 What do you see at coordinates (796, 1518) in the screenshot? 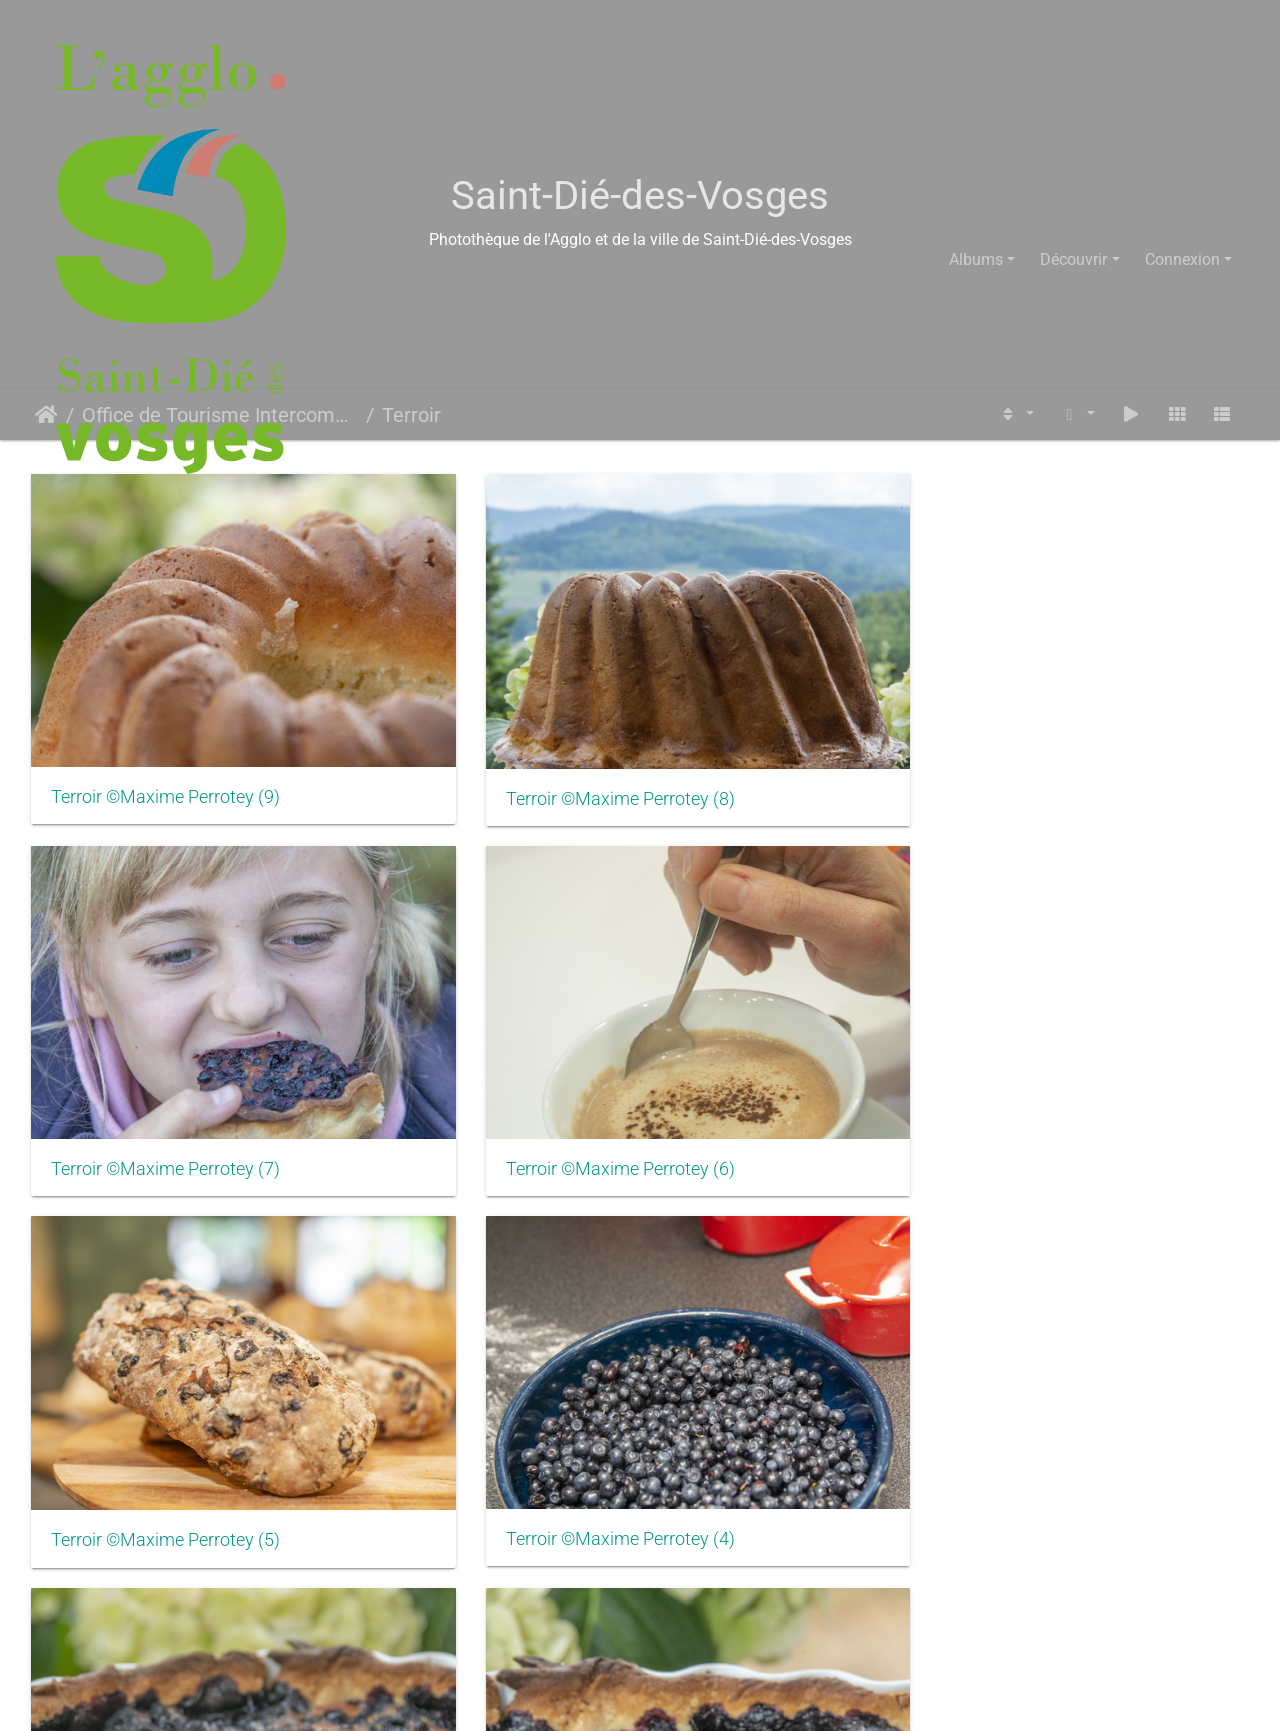
I see `Senones Brasserie Opercule ©LOpercule (4)` at bounding box center [796, 1518].